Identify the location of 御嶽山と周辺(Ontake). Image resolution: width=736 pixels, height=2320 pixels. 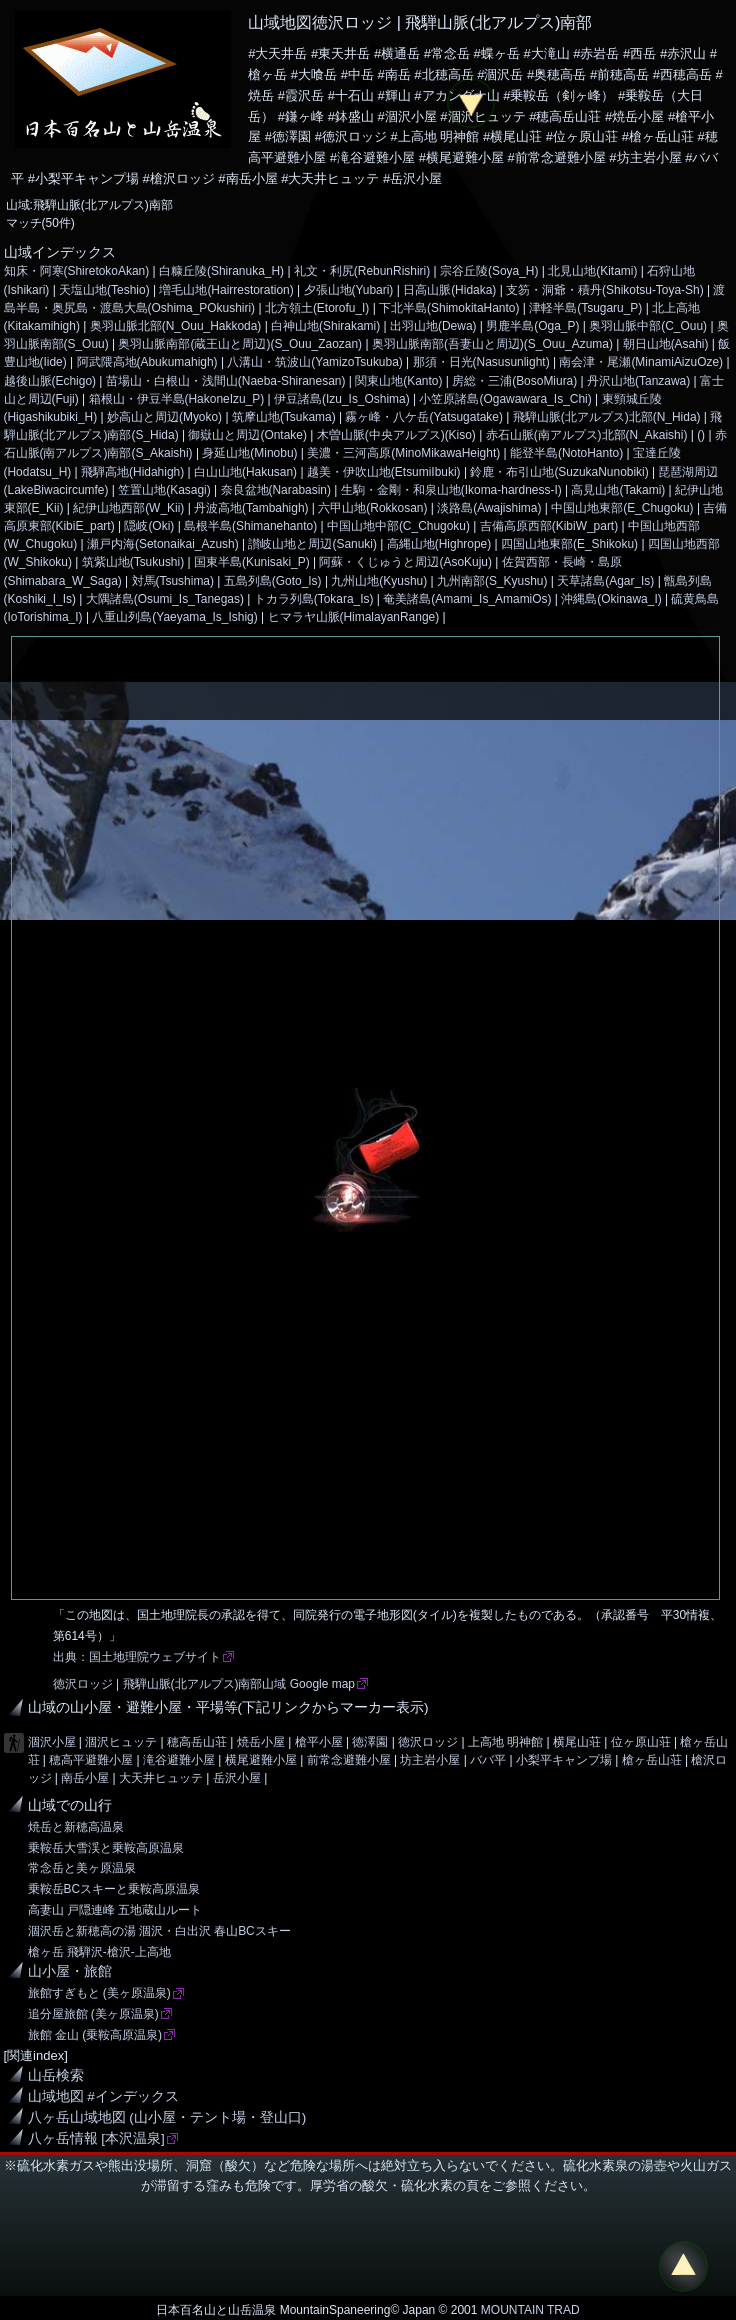
(247, 435).